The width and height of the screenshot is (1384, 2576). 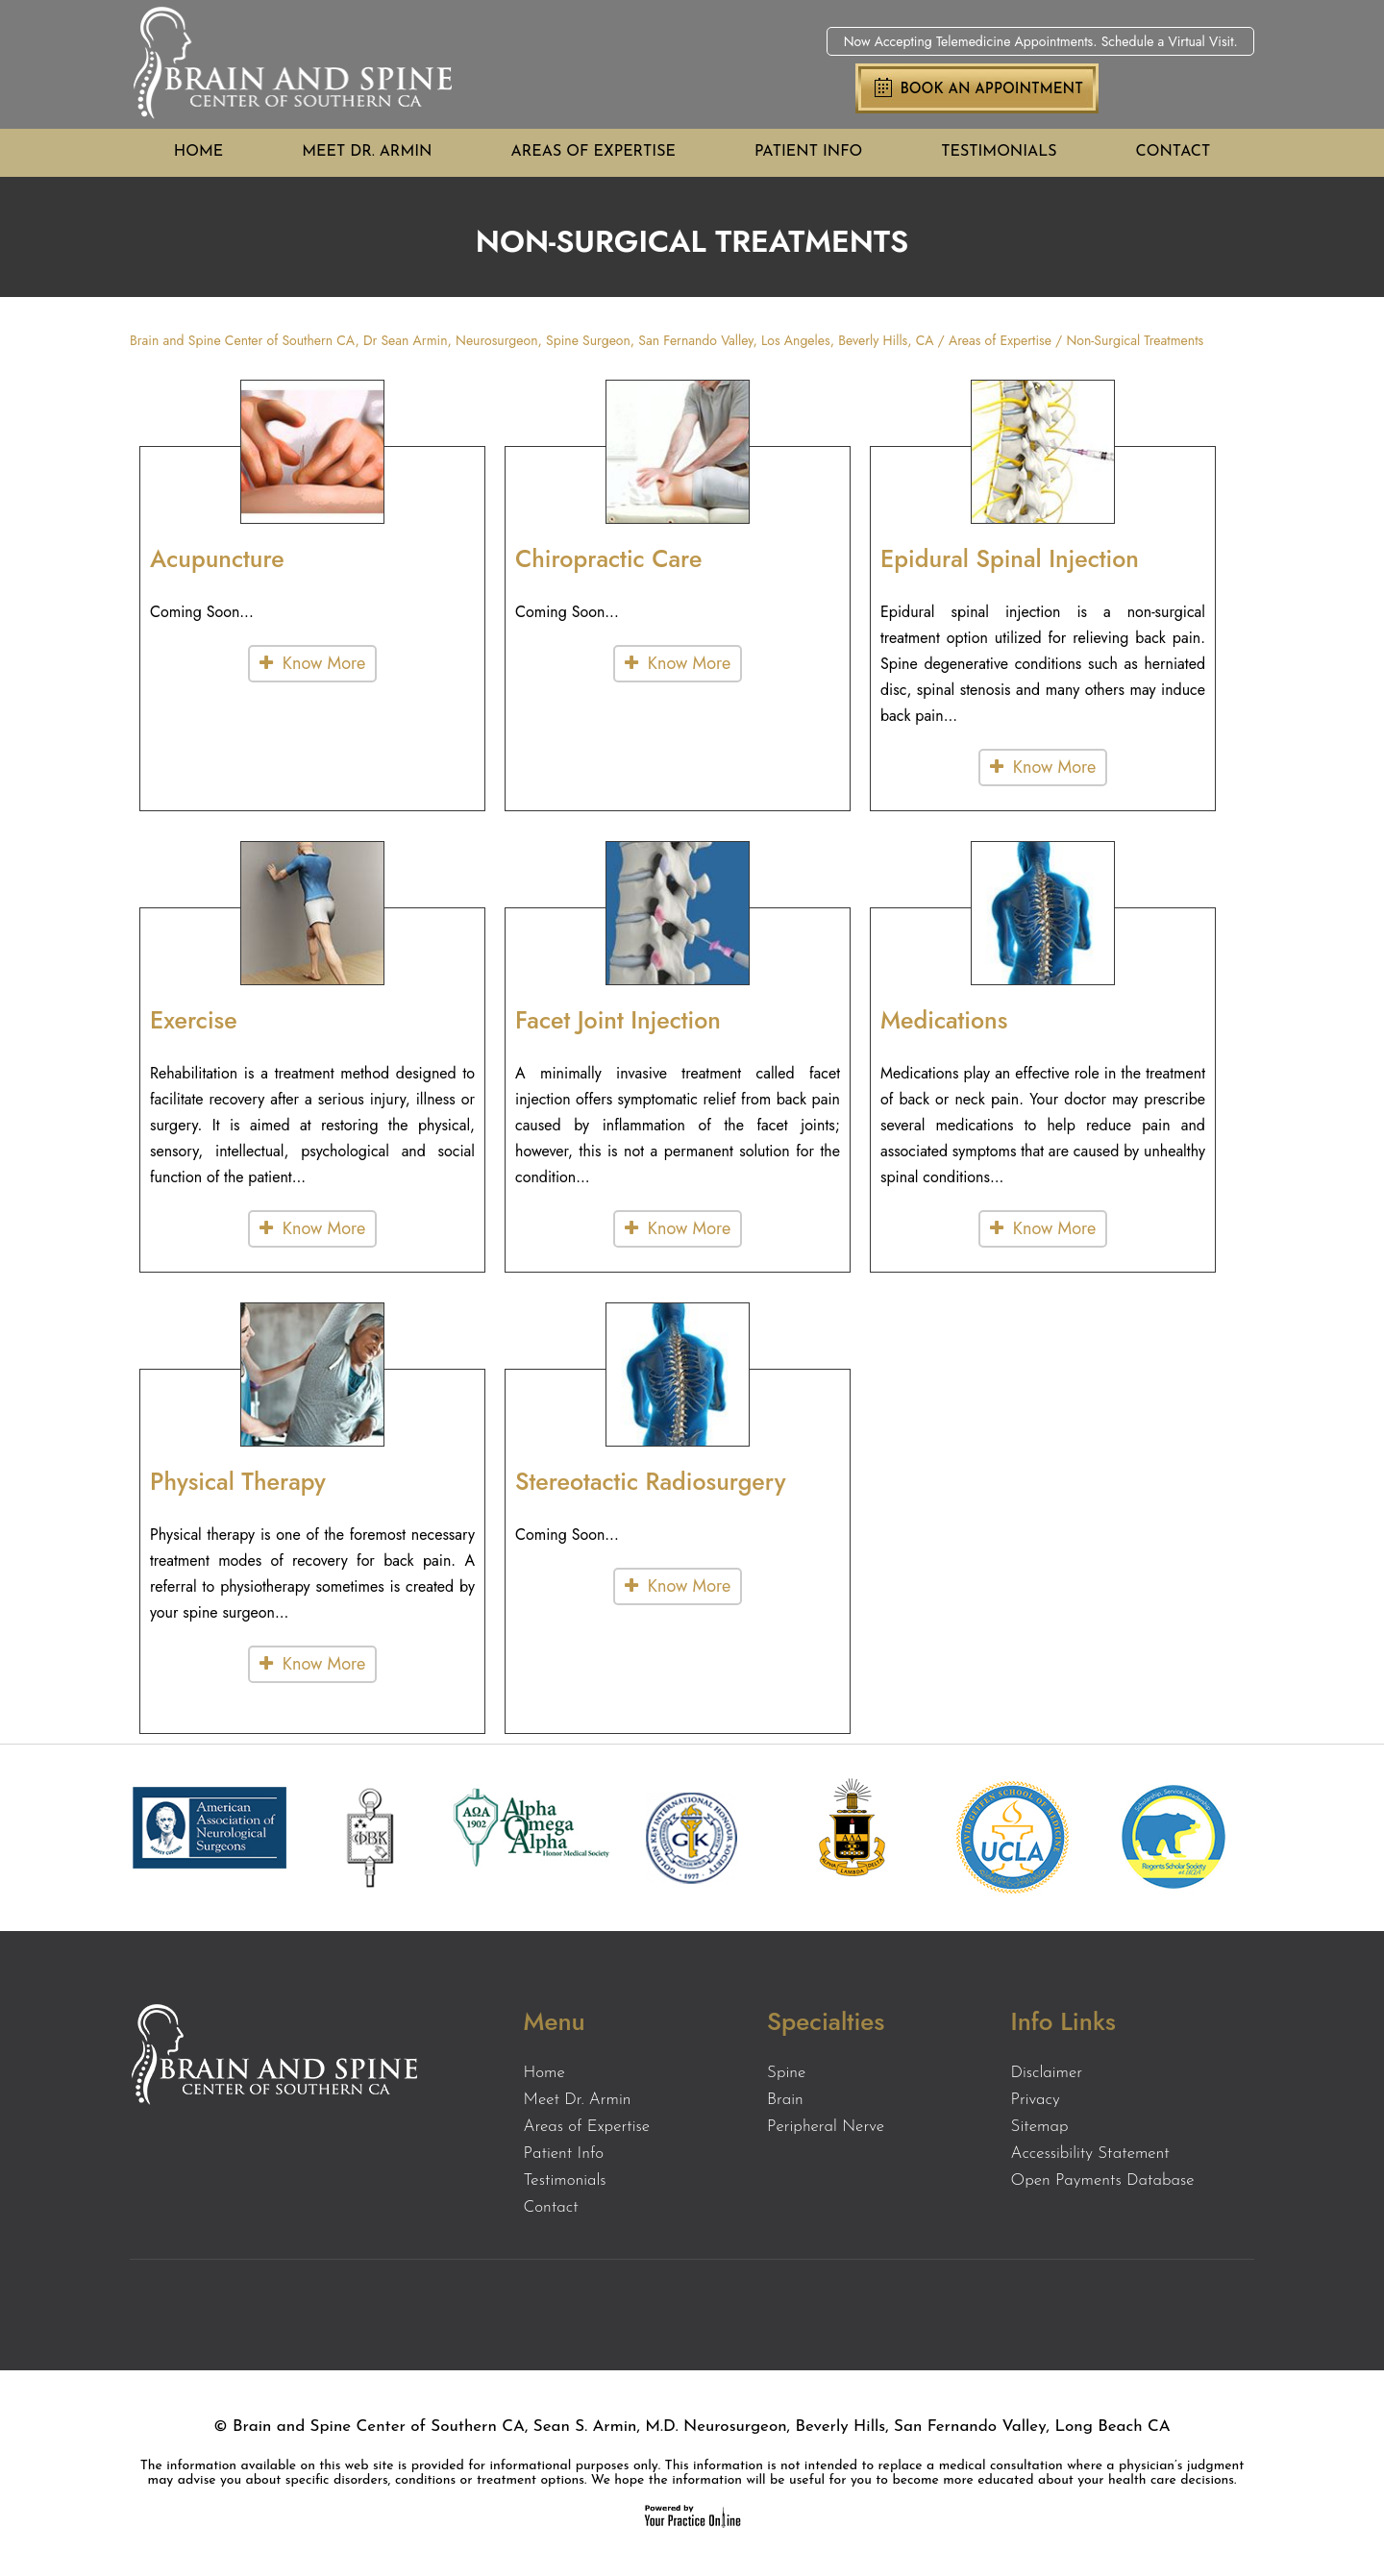 What do you see at coordinates (217, 558) in the screenshot?
I see `Acupuncture` at bounding box center [217, 558].